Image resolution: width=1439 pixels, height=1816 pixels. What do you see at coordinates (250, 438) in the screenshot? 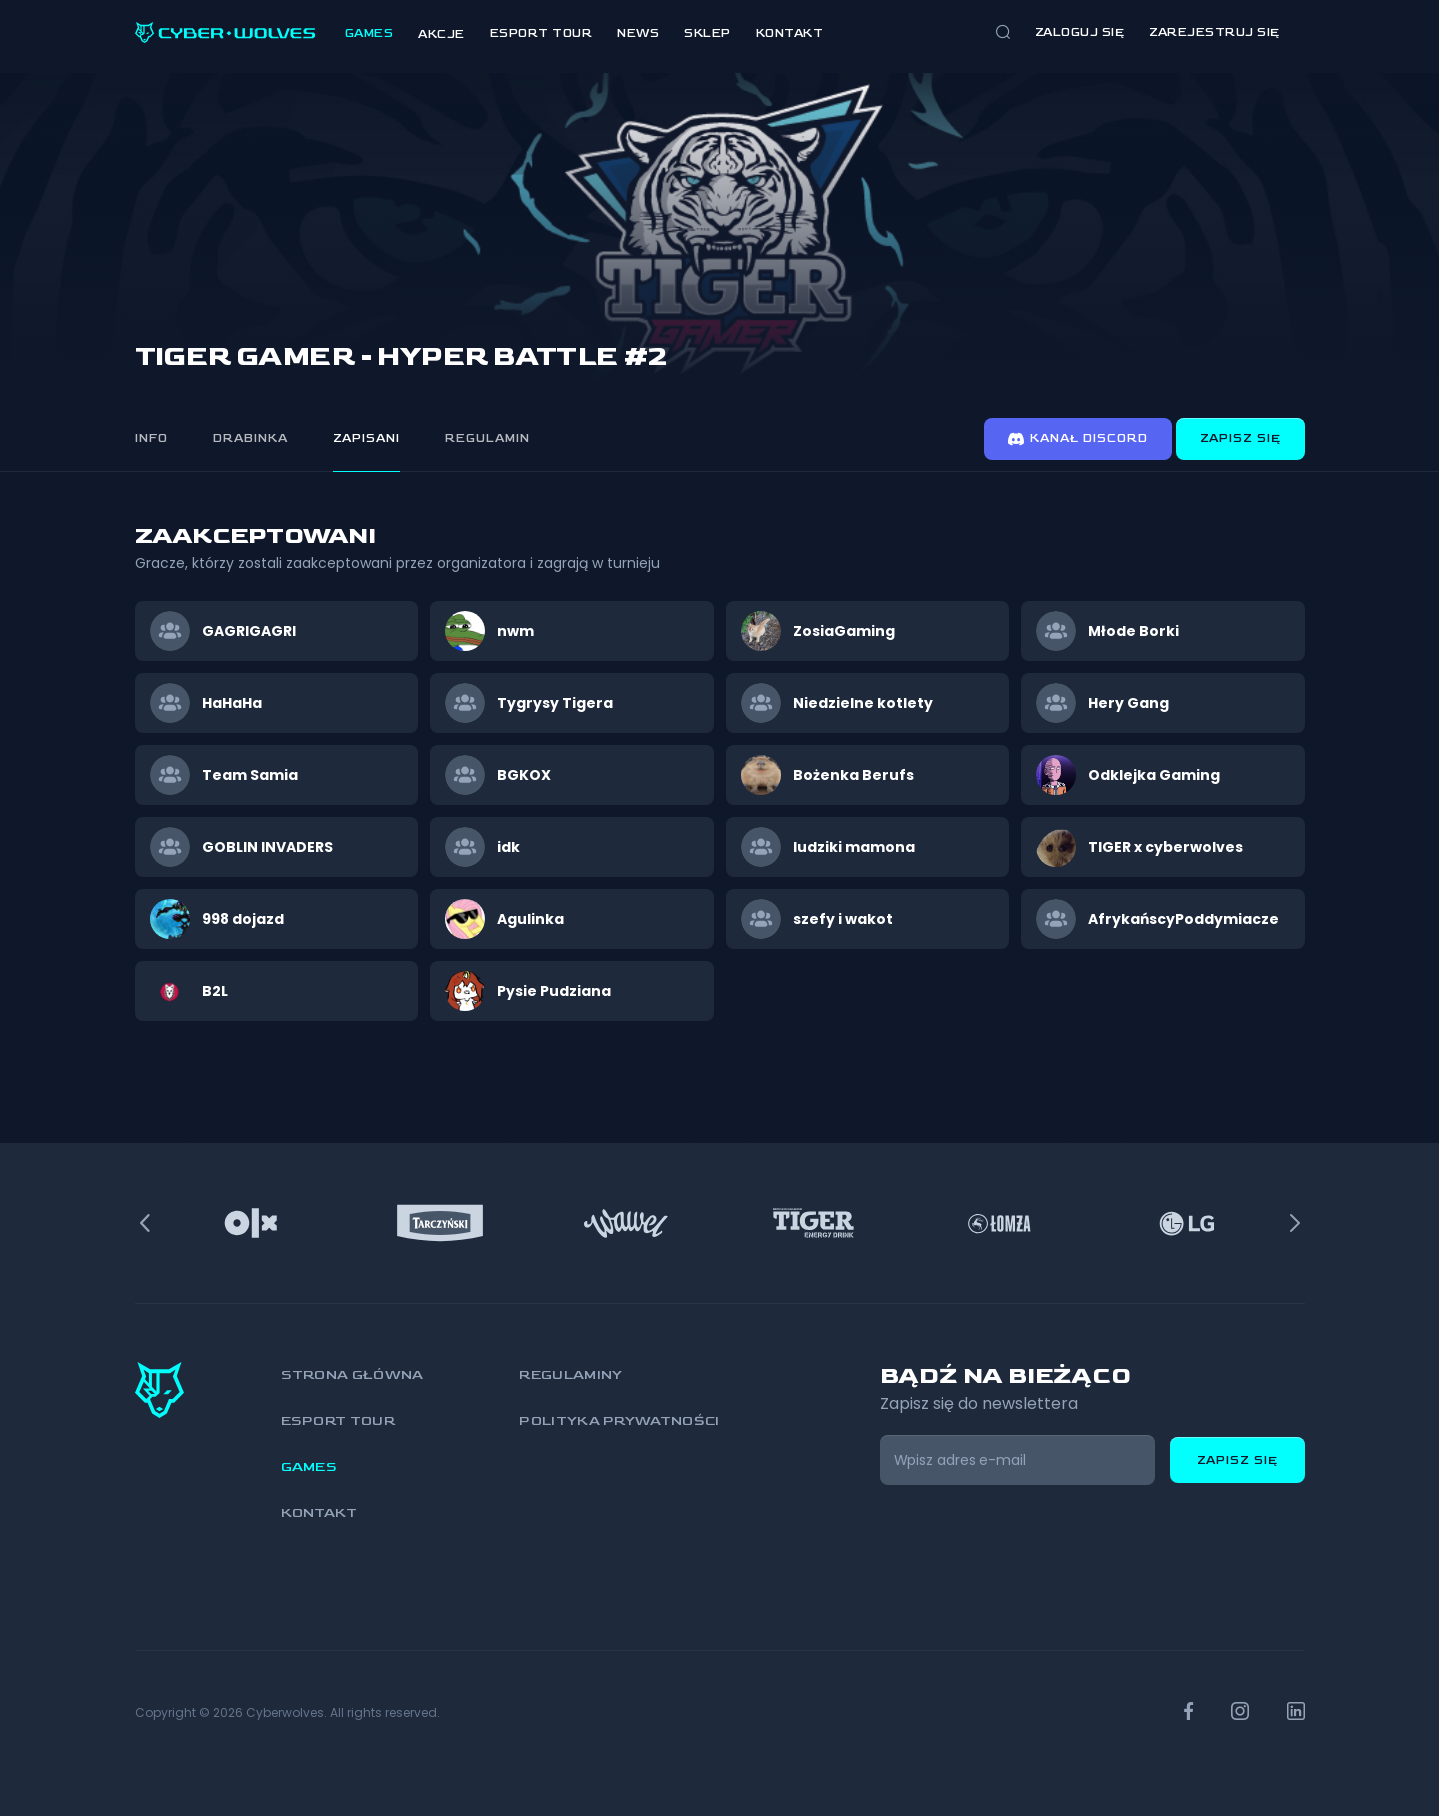
I see `Drabinka` at bounding box center [250, 438].